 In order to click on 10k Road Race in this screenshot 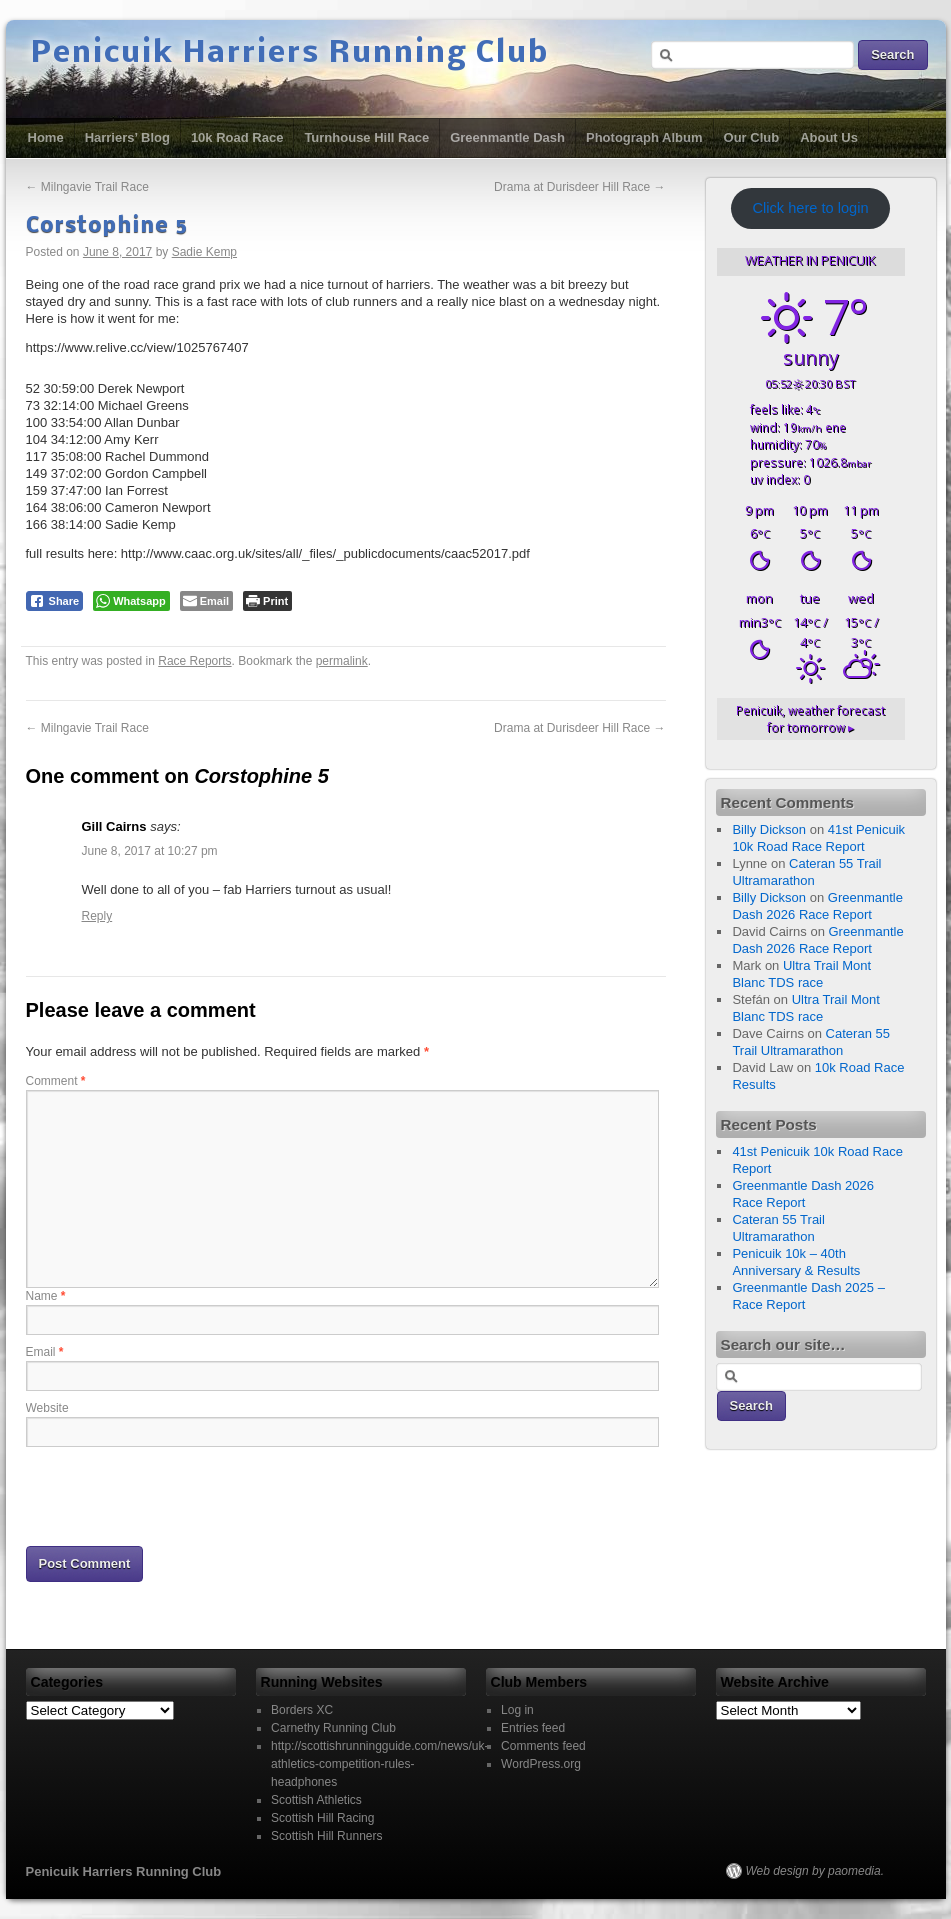, I will do `click(237, 137)`.